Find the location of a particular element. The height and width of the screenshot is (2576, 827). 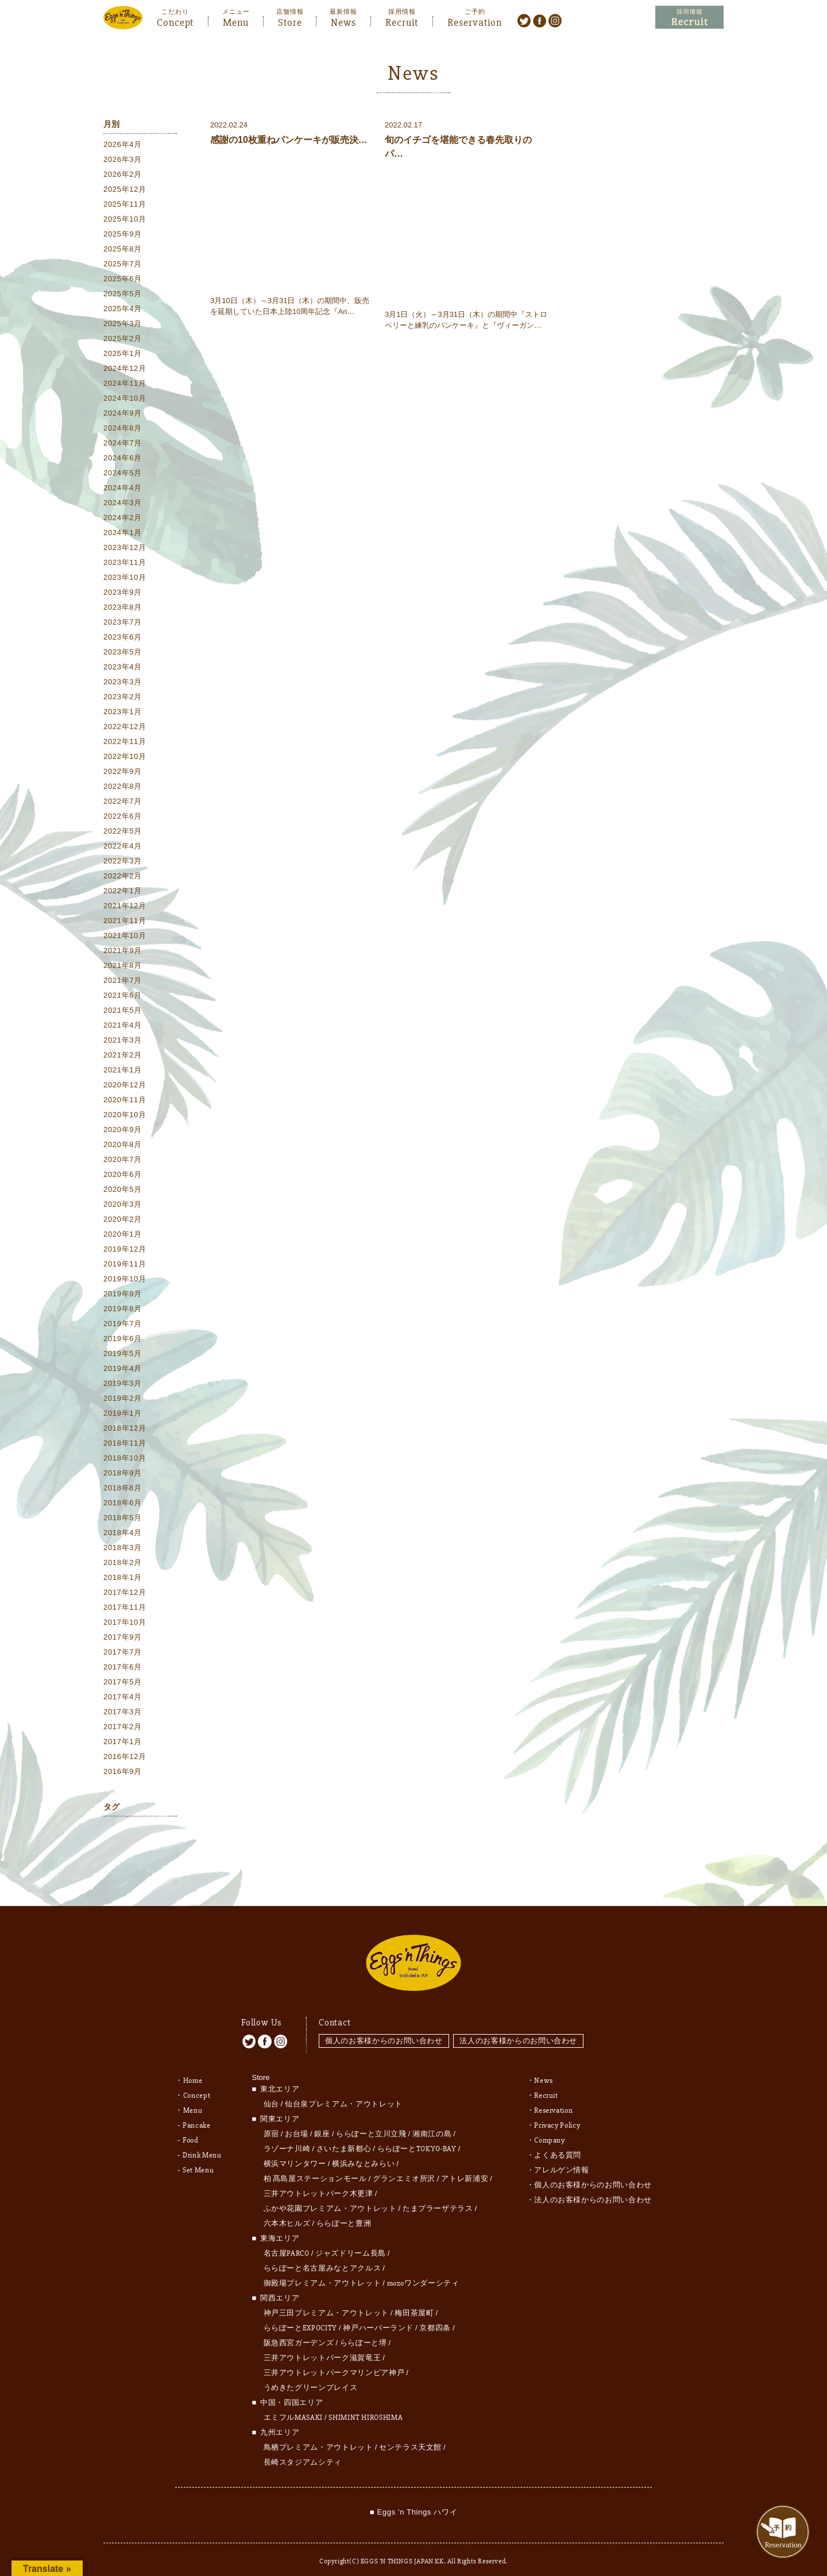

2024年6月 is located at coordinates (122, 458).